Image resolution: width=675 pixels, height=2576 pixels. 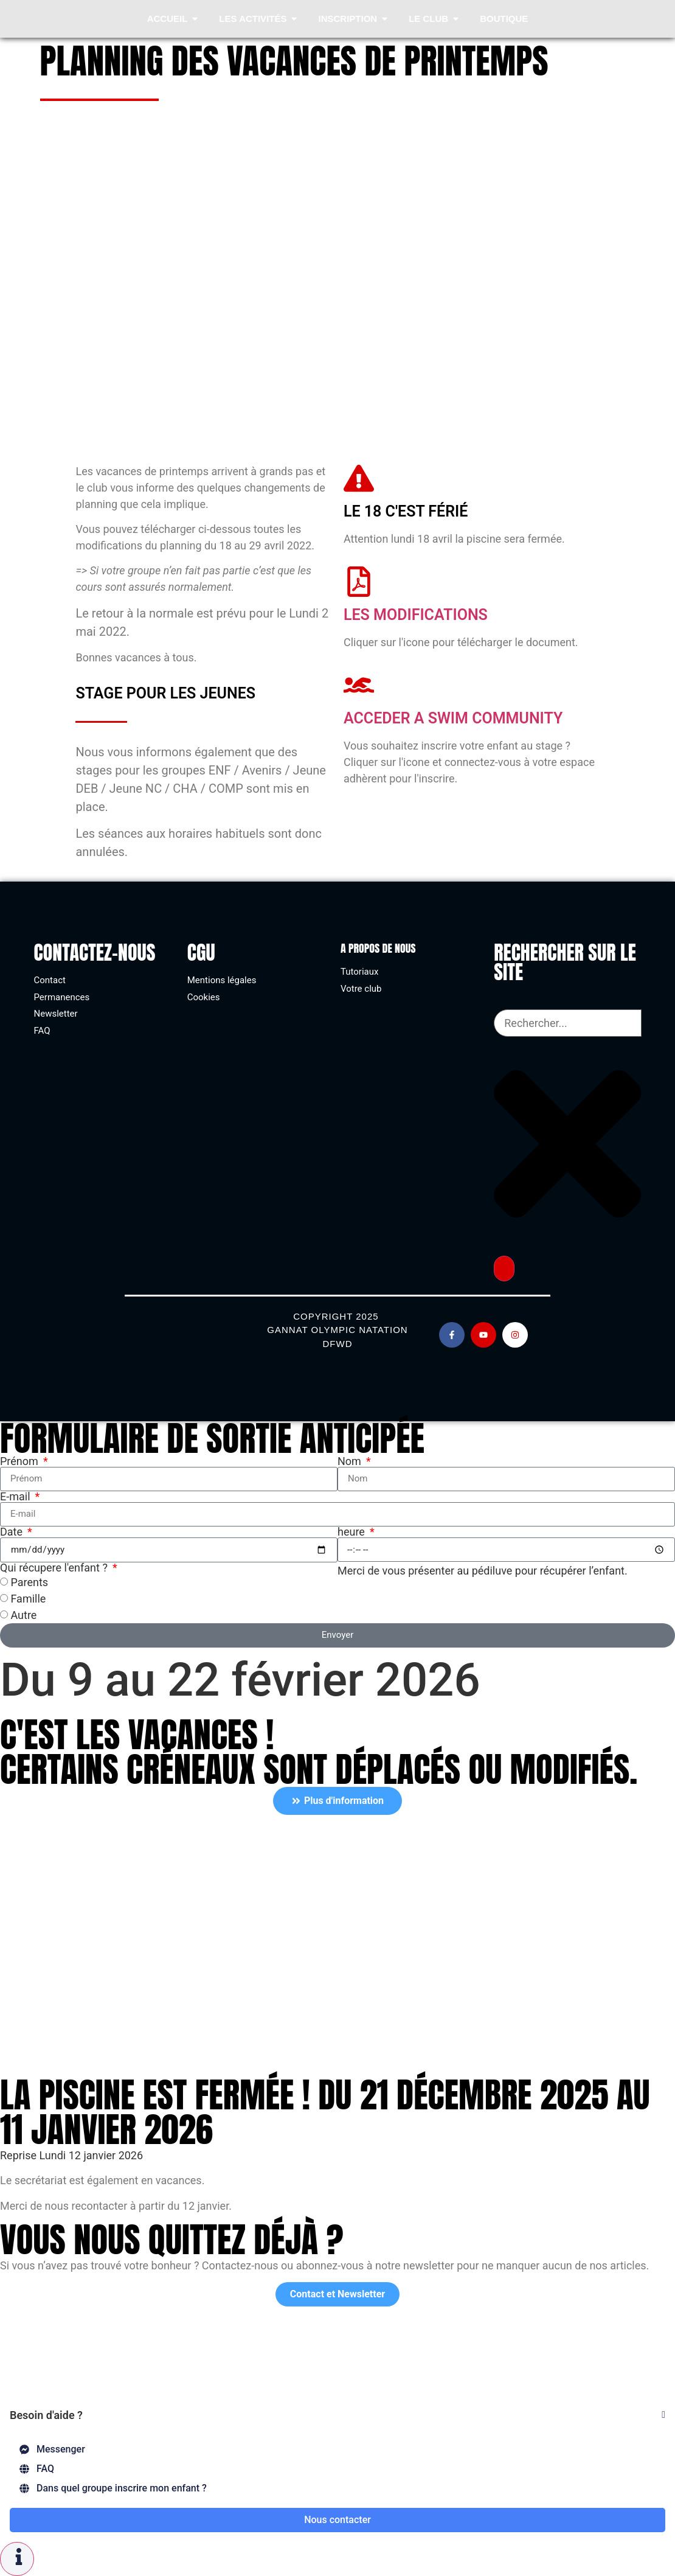 I want to click on [Permuter Élément flottant], so click(x=17, y=2559).